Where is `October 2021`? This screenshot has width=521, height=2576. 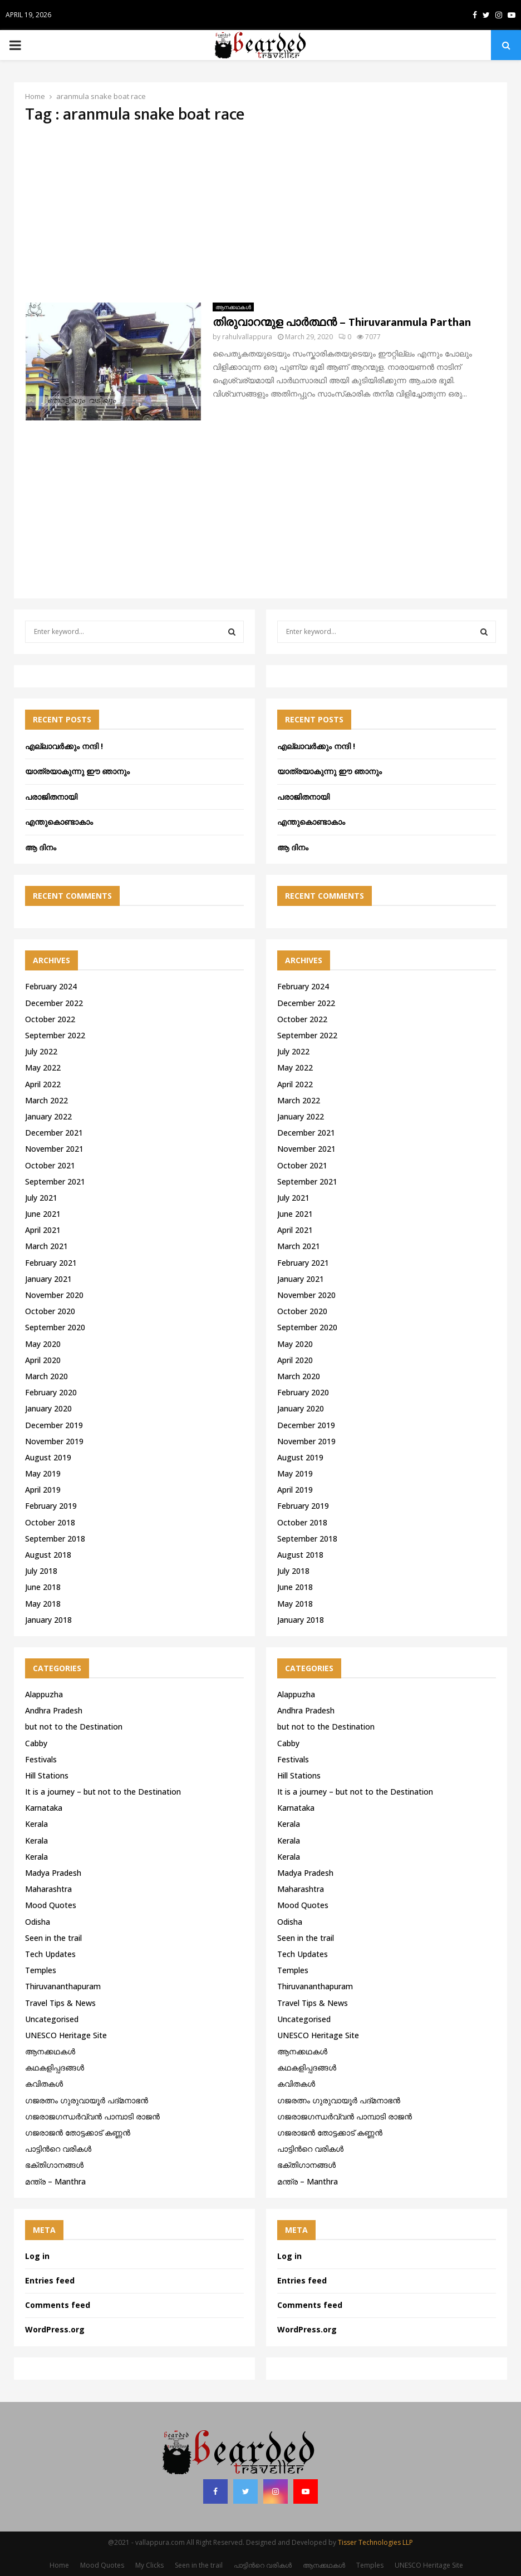
October 2021 is located at coordinates (50, 1165).